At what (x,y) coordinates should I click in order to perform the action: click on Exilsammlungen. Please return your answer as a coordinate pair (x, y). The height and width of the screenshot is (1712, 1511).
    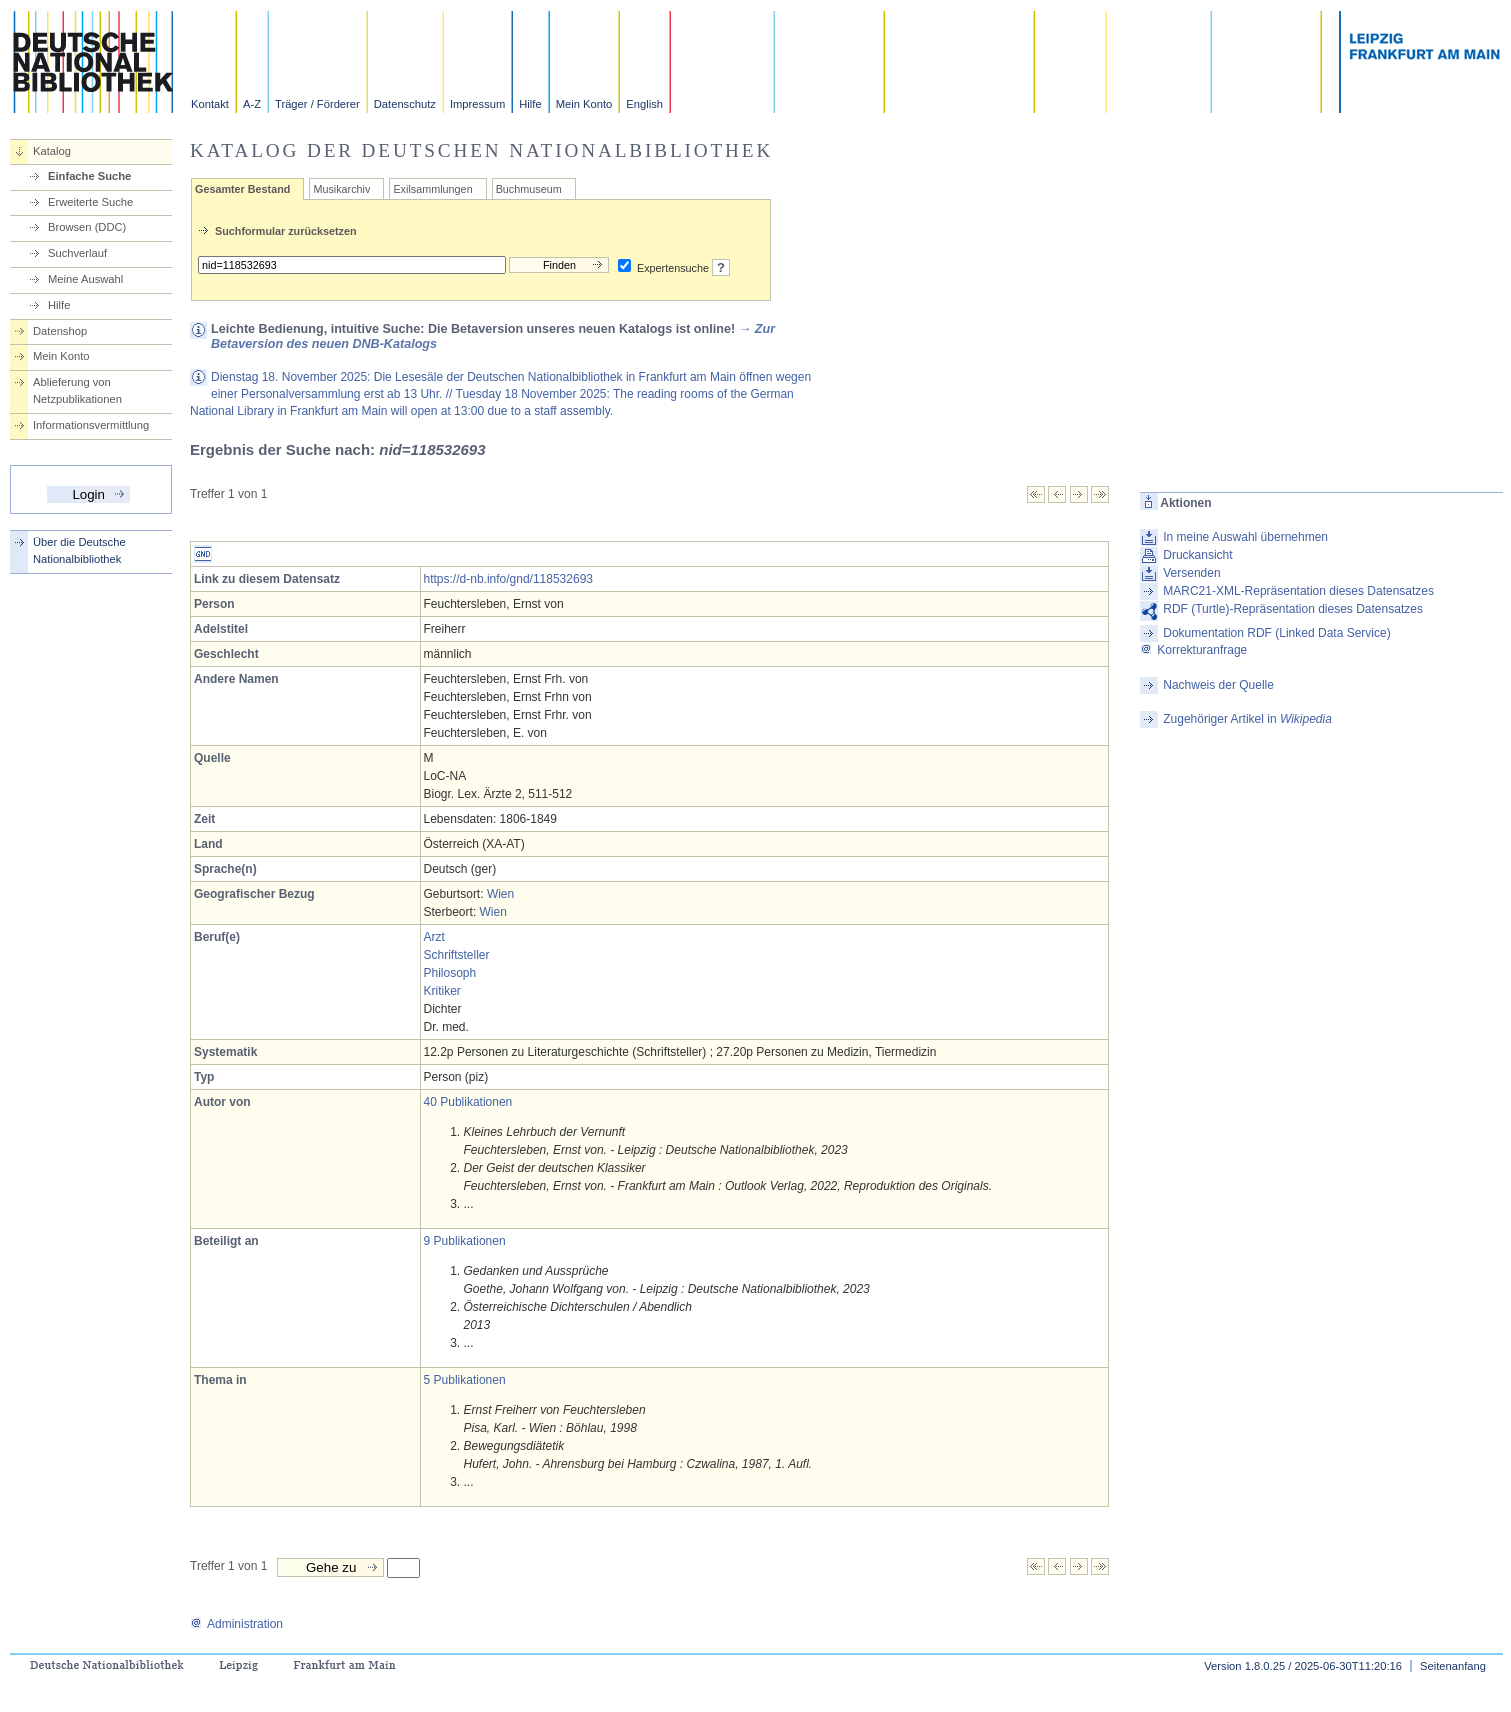
    Looking at the image, I should click on (432, 189).